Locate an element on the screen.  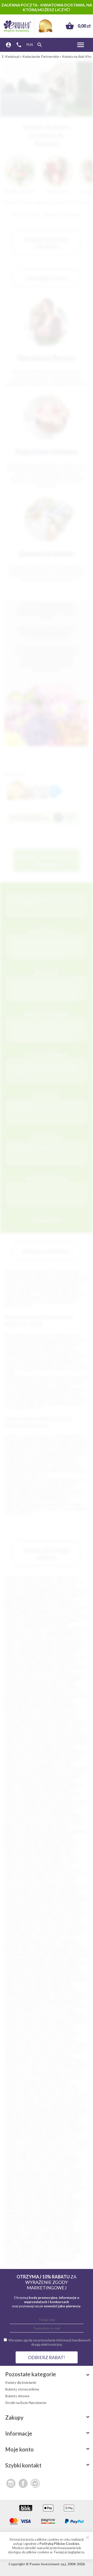
Bolesławiec is located at coordinates (51, 1688).